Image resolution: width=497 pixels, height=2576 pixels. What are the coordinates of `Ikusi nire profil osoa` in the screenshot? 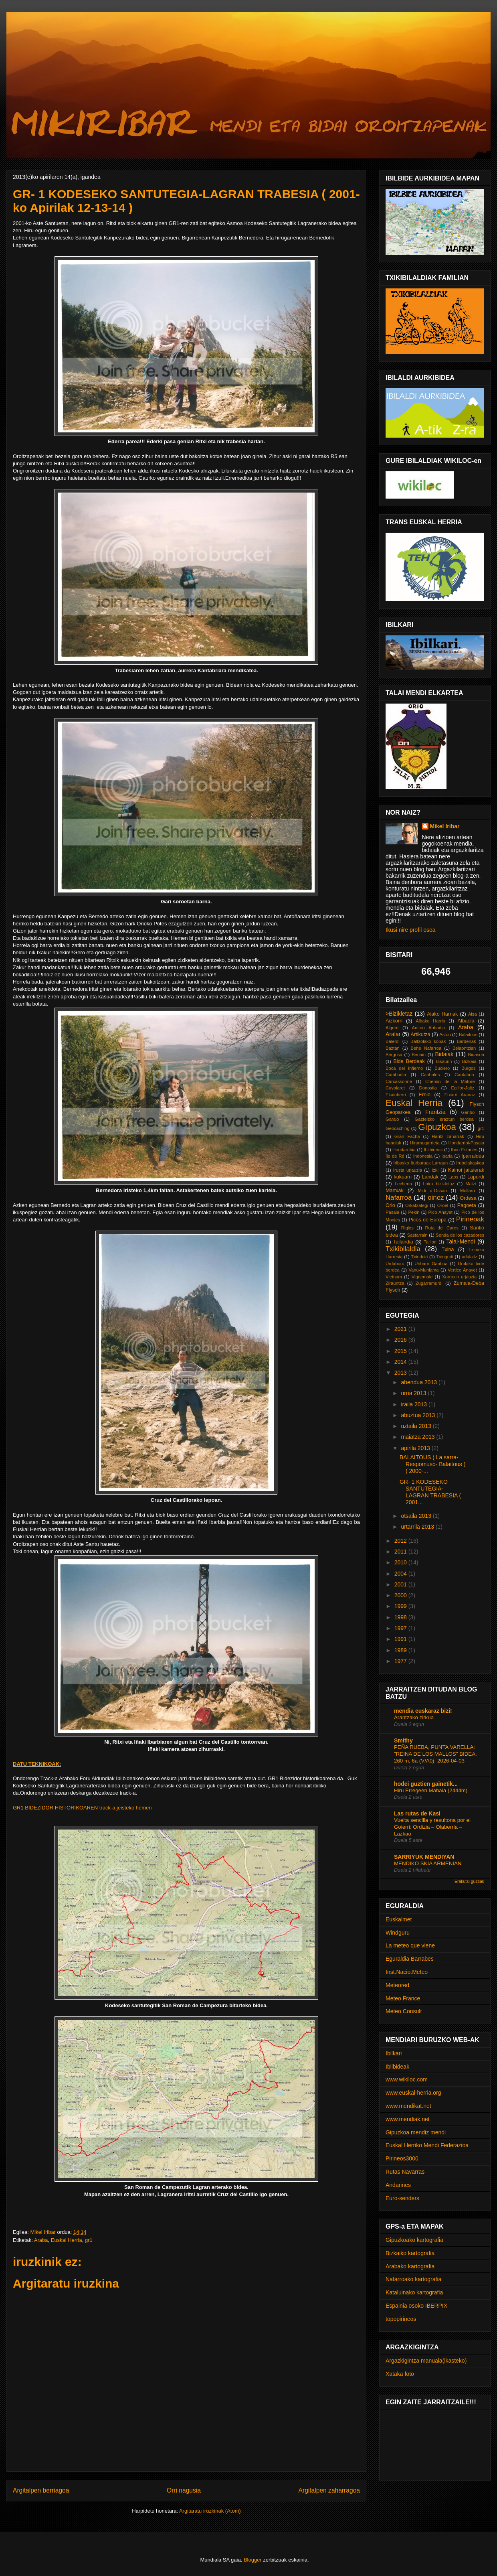 It's located at (411, 930).